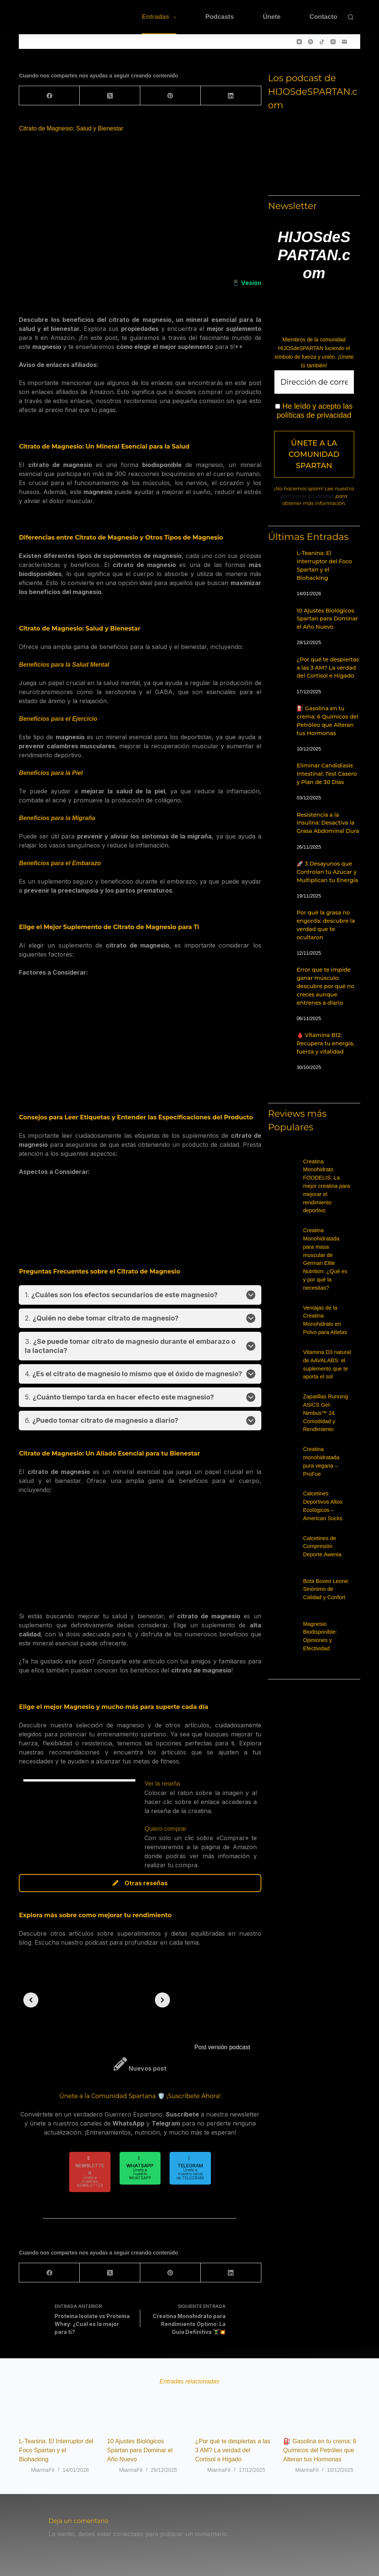  I want to click on [LinkedIn], so click(231, 95).